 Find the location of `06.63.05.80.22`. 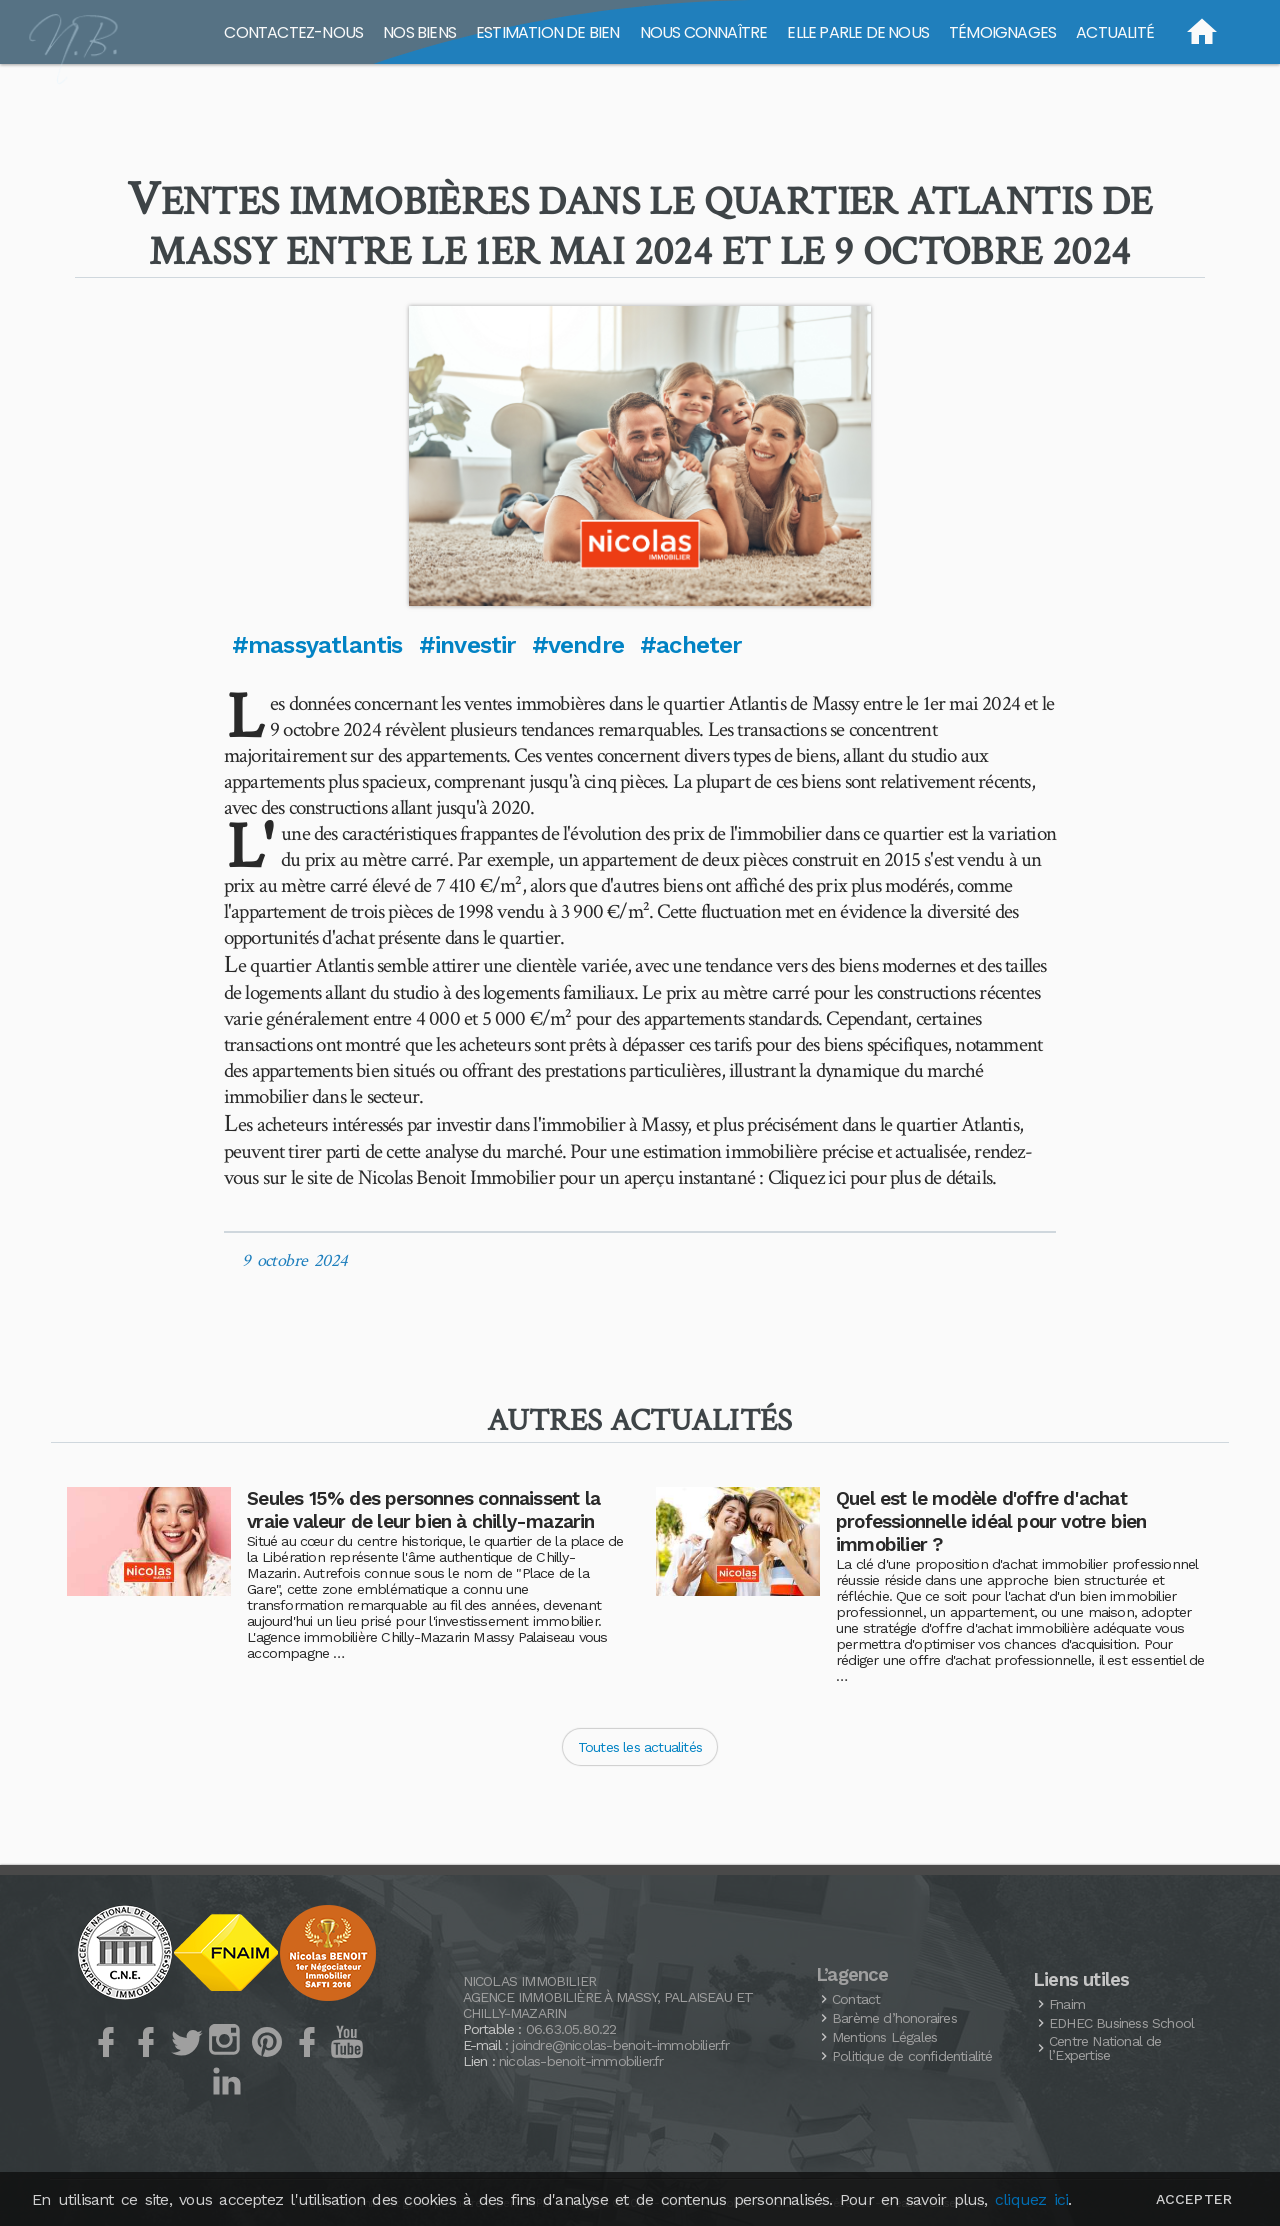

06.63.05.80.22 is located at coordinates (571, 2029).